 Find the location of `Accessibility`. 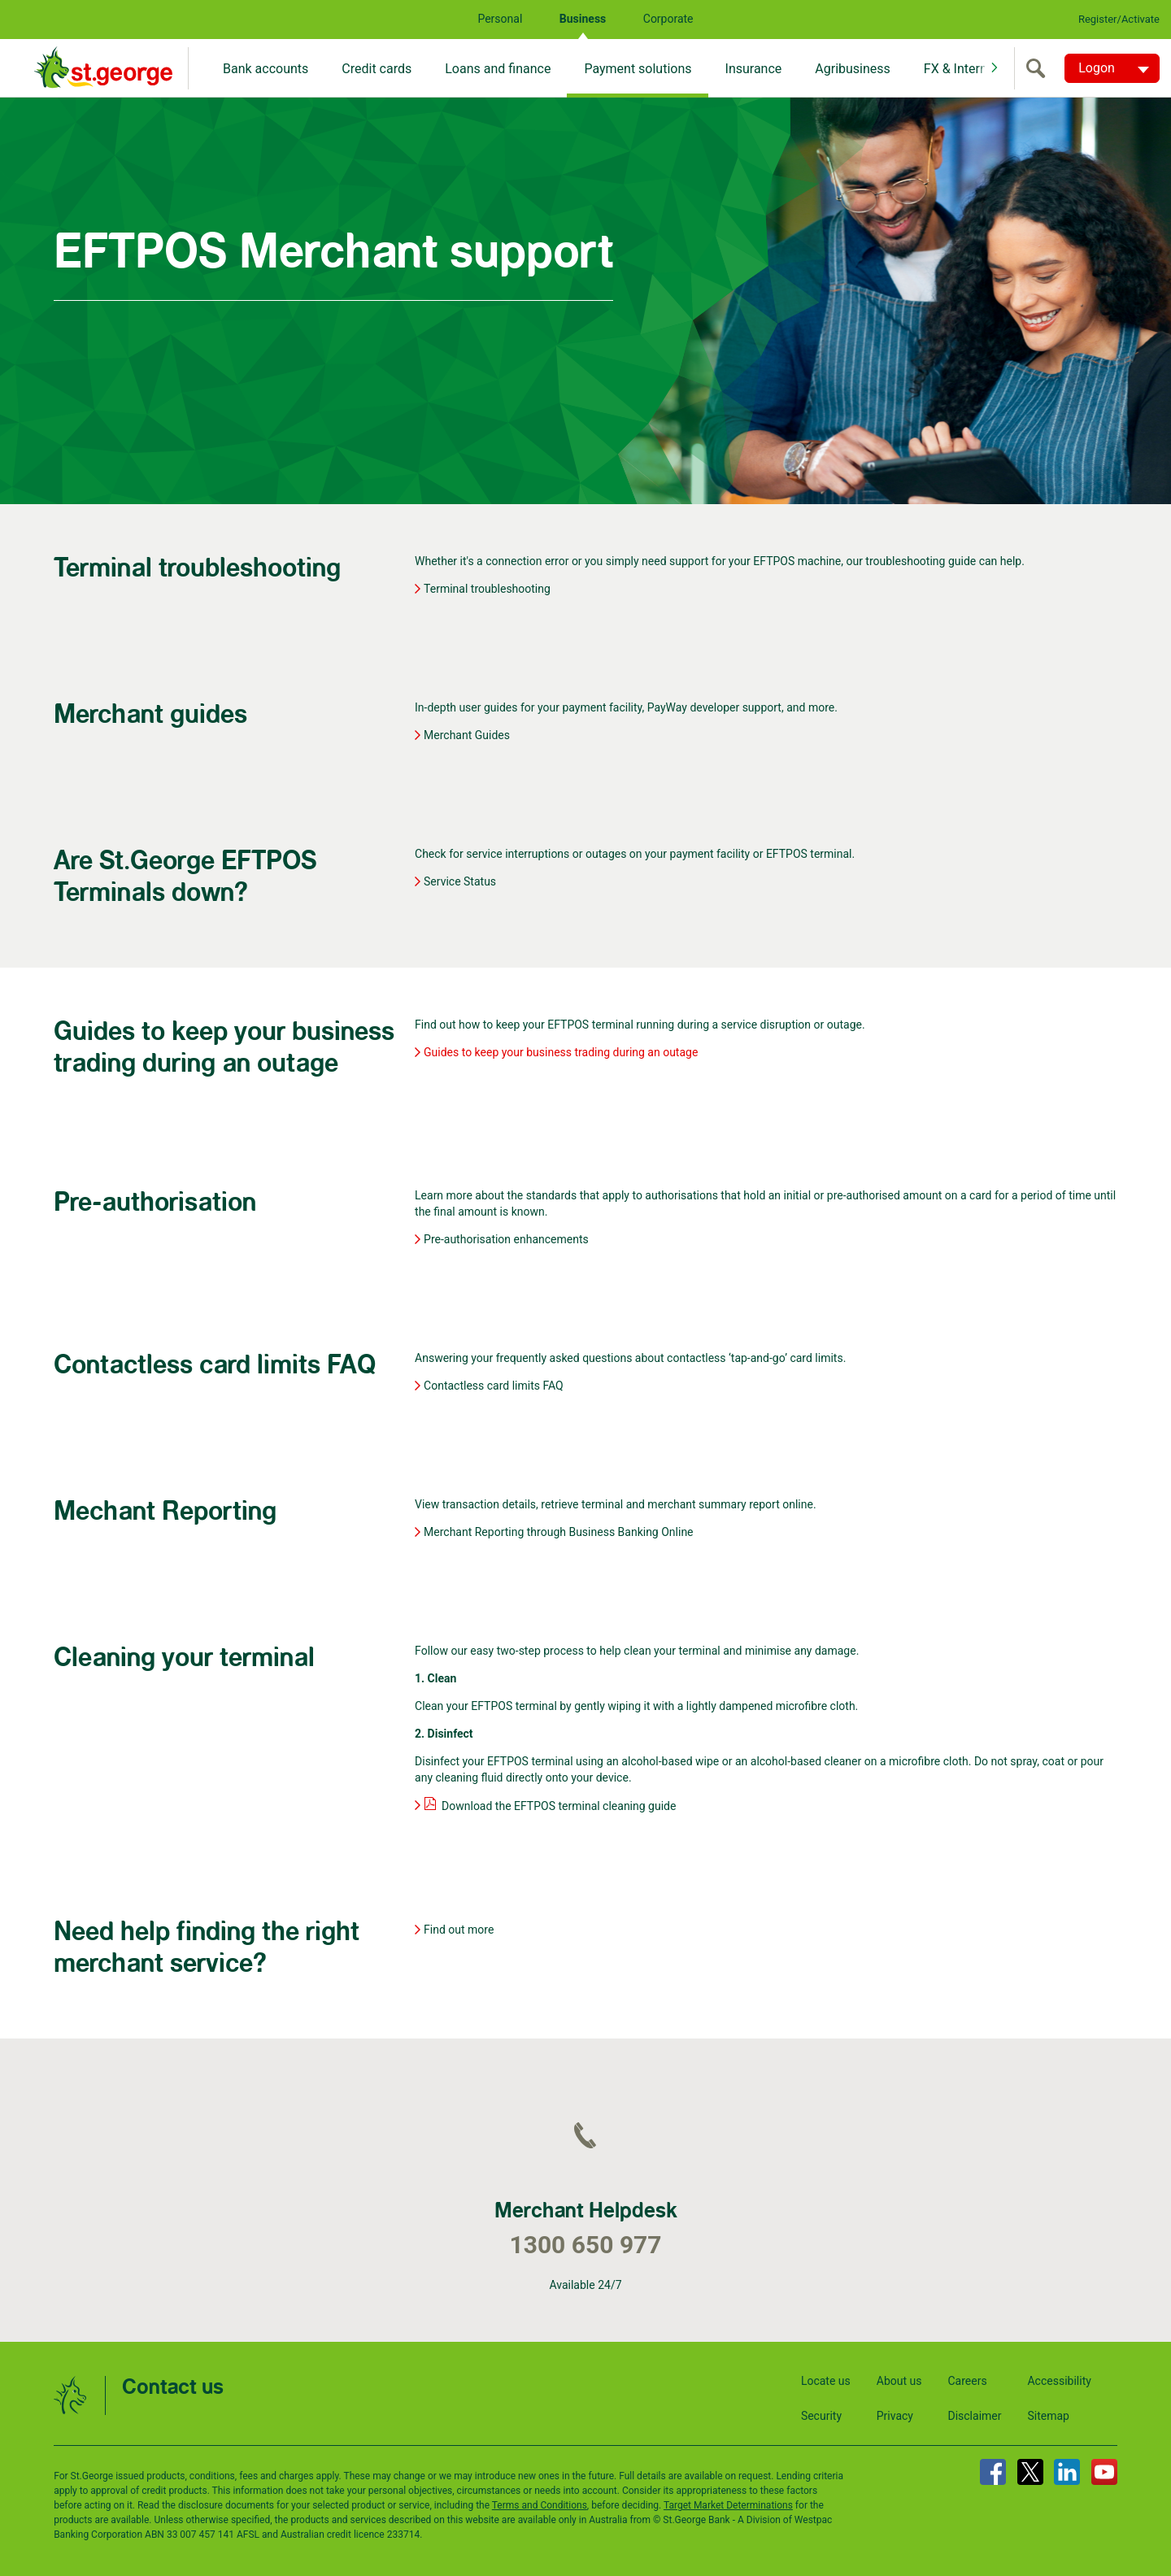

Accessibility is located at coordinates (1058, 2380).